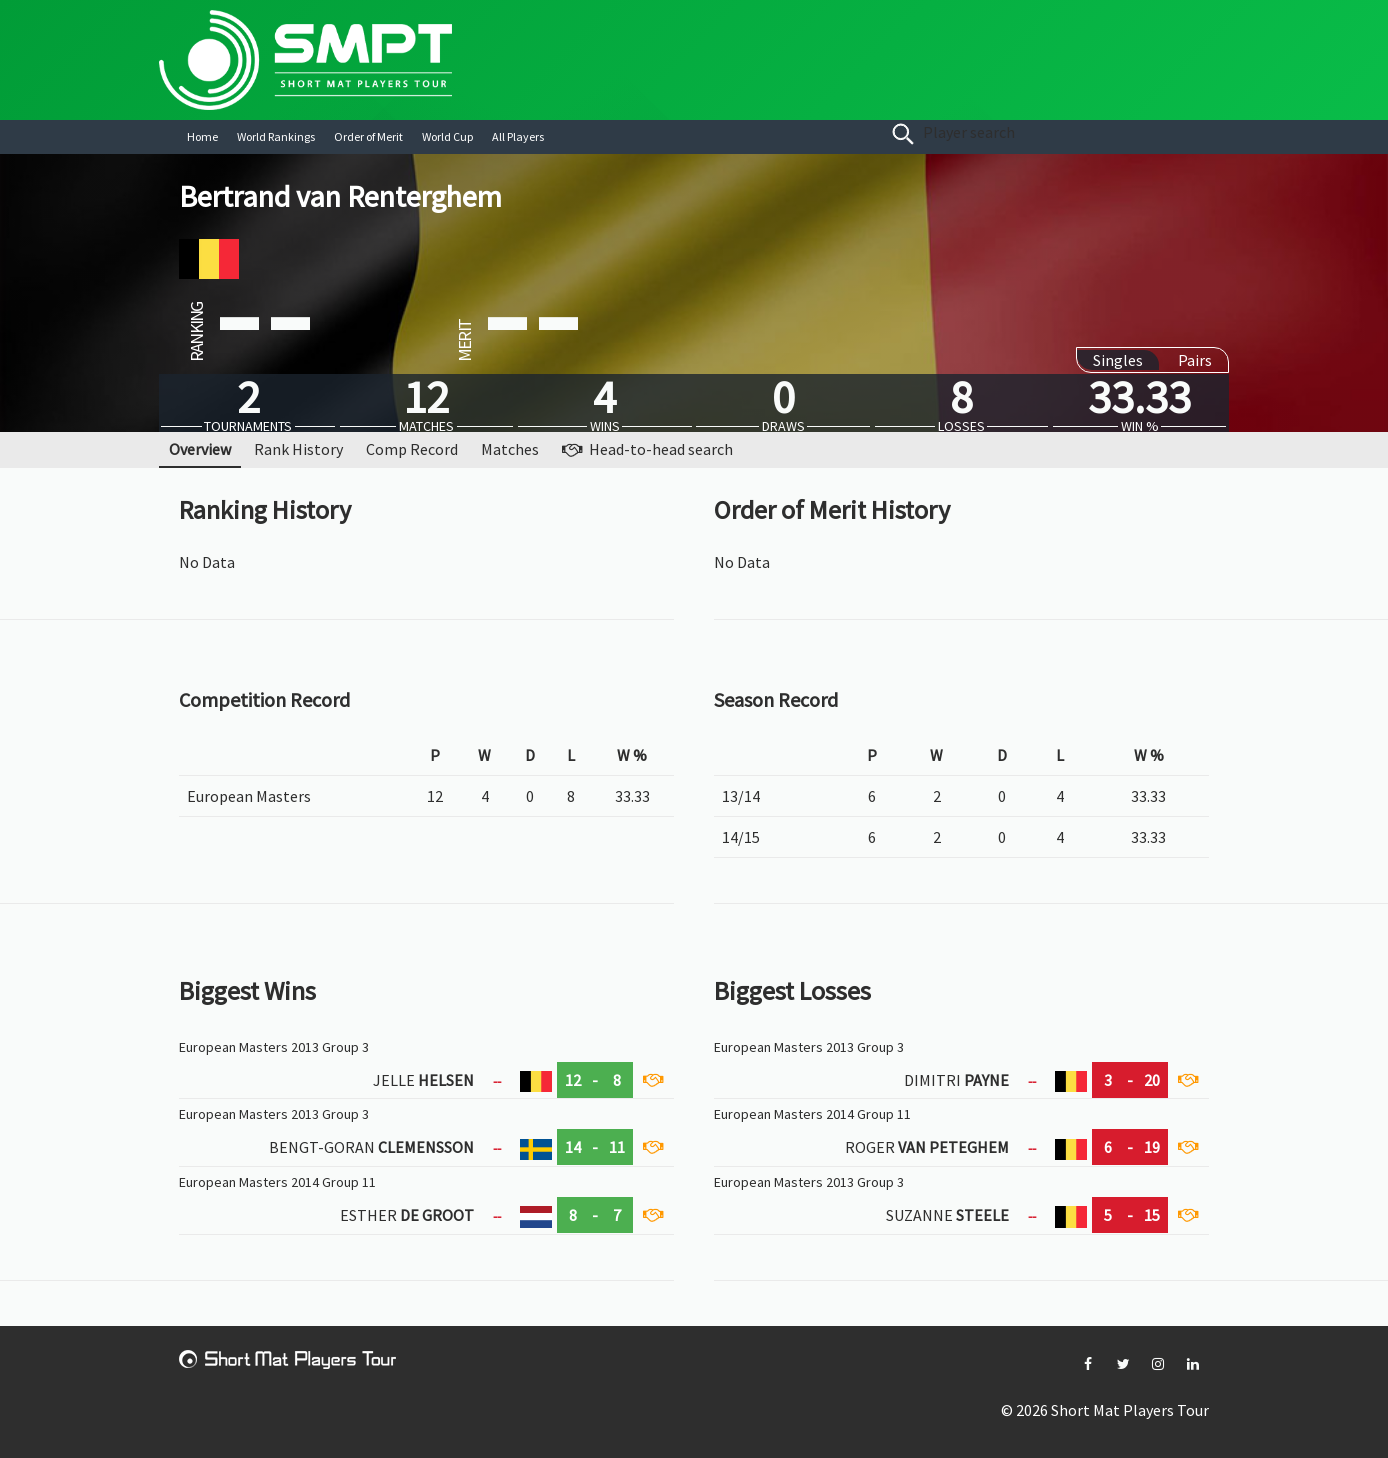 The width and height of the screenshot is (1388, 1458). Describe the element at coordinates (200, 449) in the screenshot. I see `Overview` at that location.